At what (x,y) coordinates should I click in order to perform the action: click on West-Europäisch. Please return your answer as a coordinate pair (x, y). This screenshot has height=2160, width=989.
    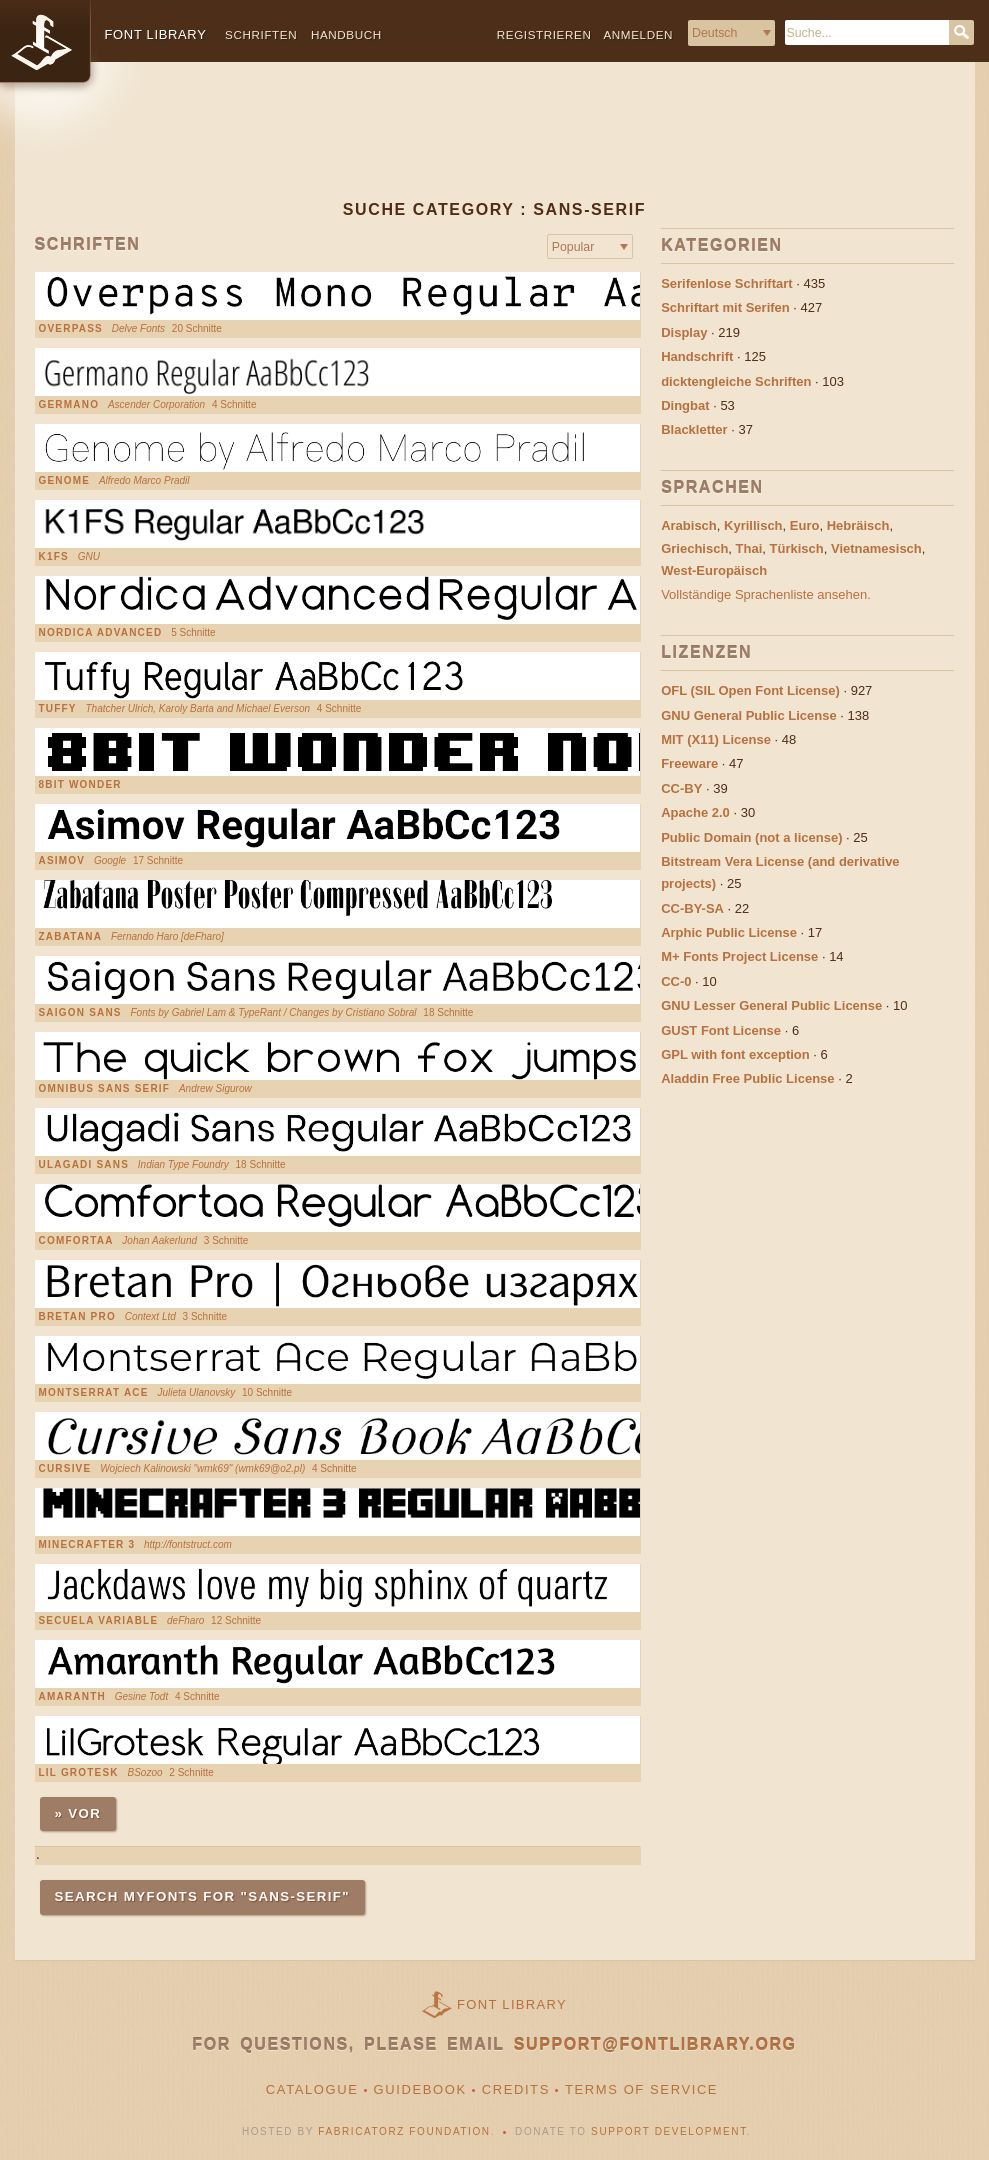
    Looking at the image, I should click on (714, 570).